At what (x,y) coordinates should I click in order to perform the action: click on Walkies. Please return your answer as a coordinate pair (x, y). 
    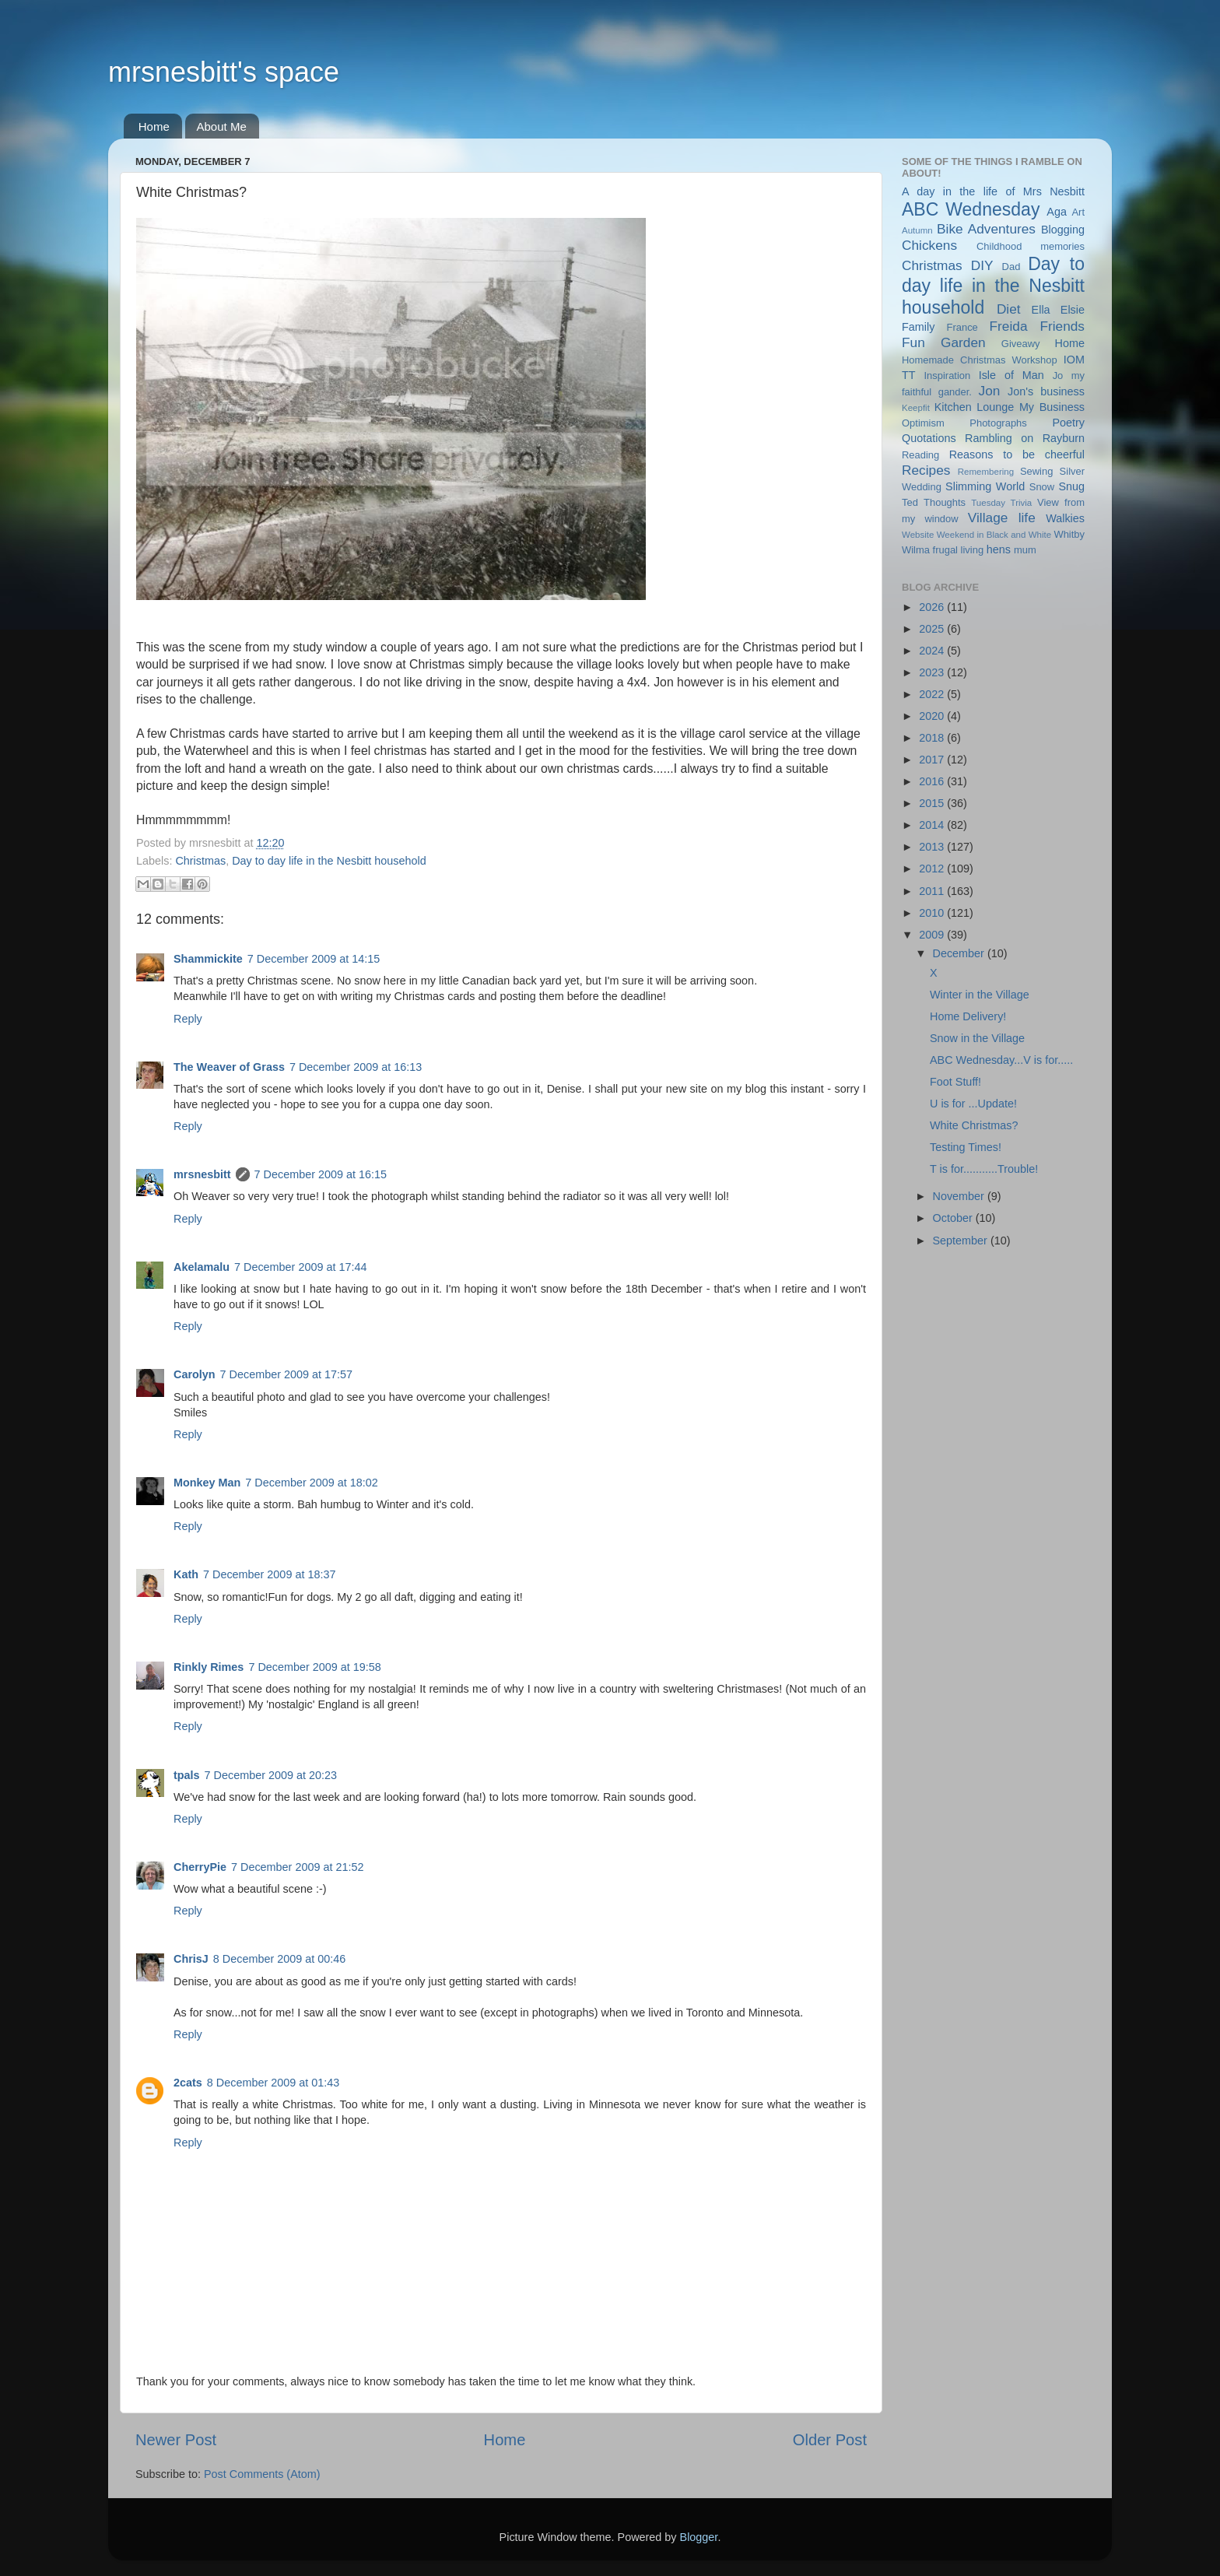
    Looking at the image, I should click on (1065, 518).